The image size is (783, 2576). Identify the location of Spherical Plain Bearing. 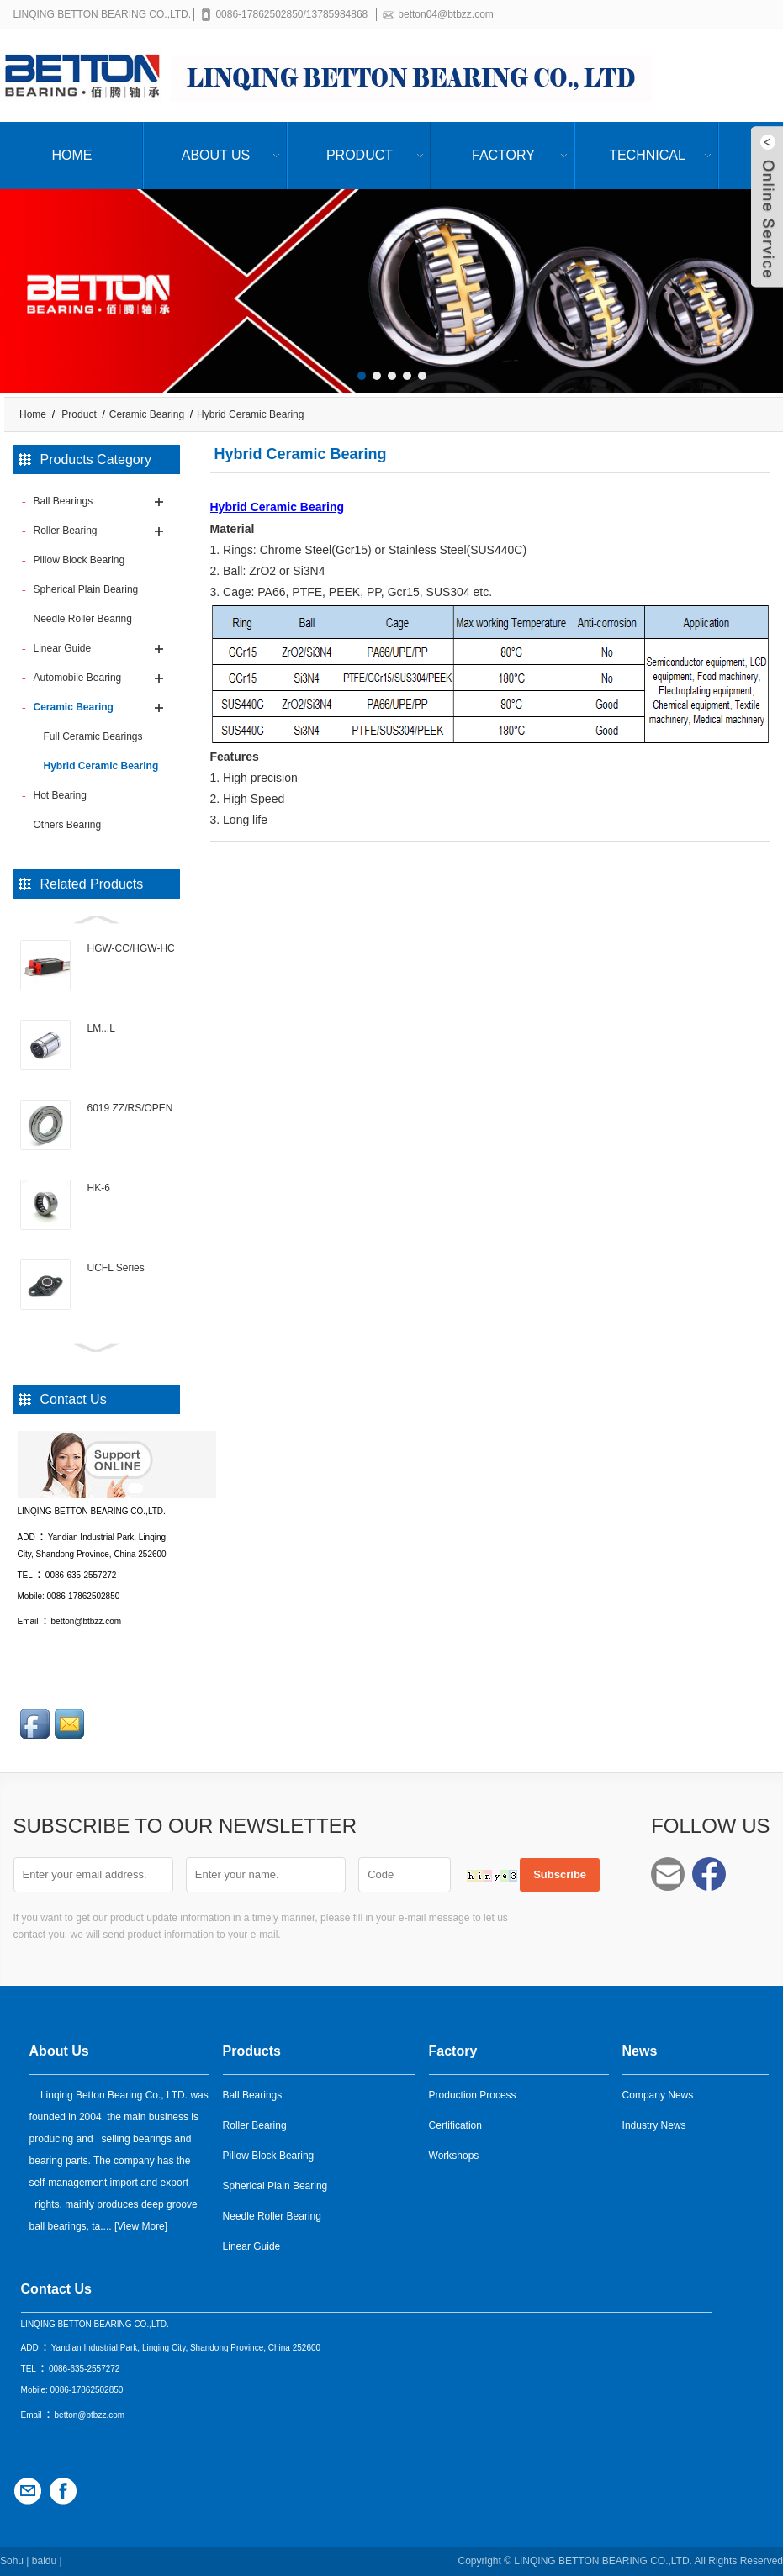
(275, 2186).